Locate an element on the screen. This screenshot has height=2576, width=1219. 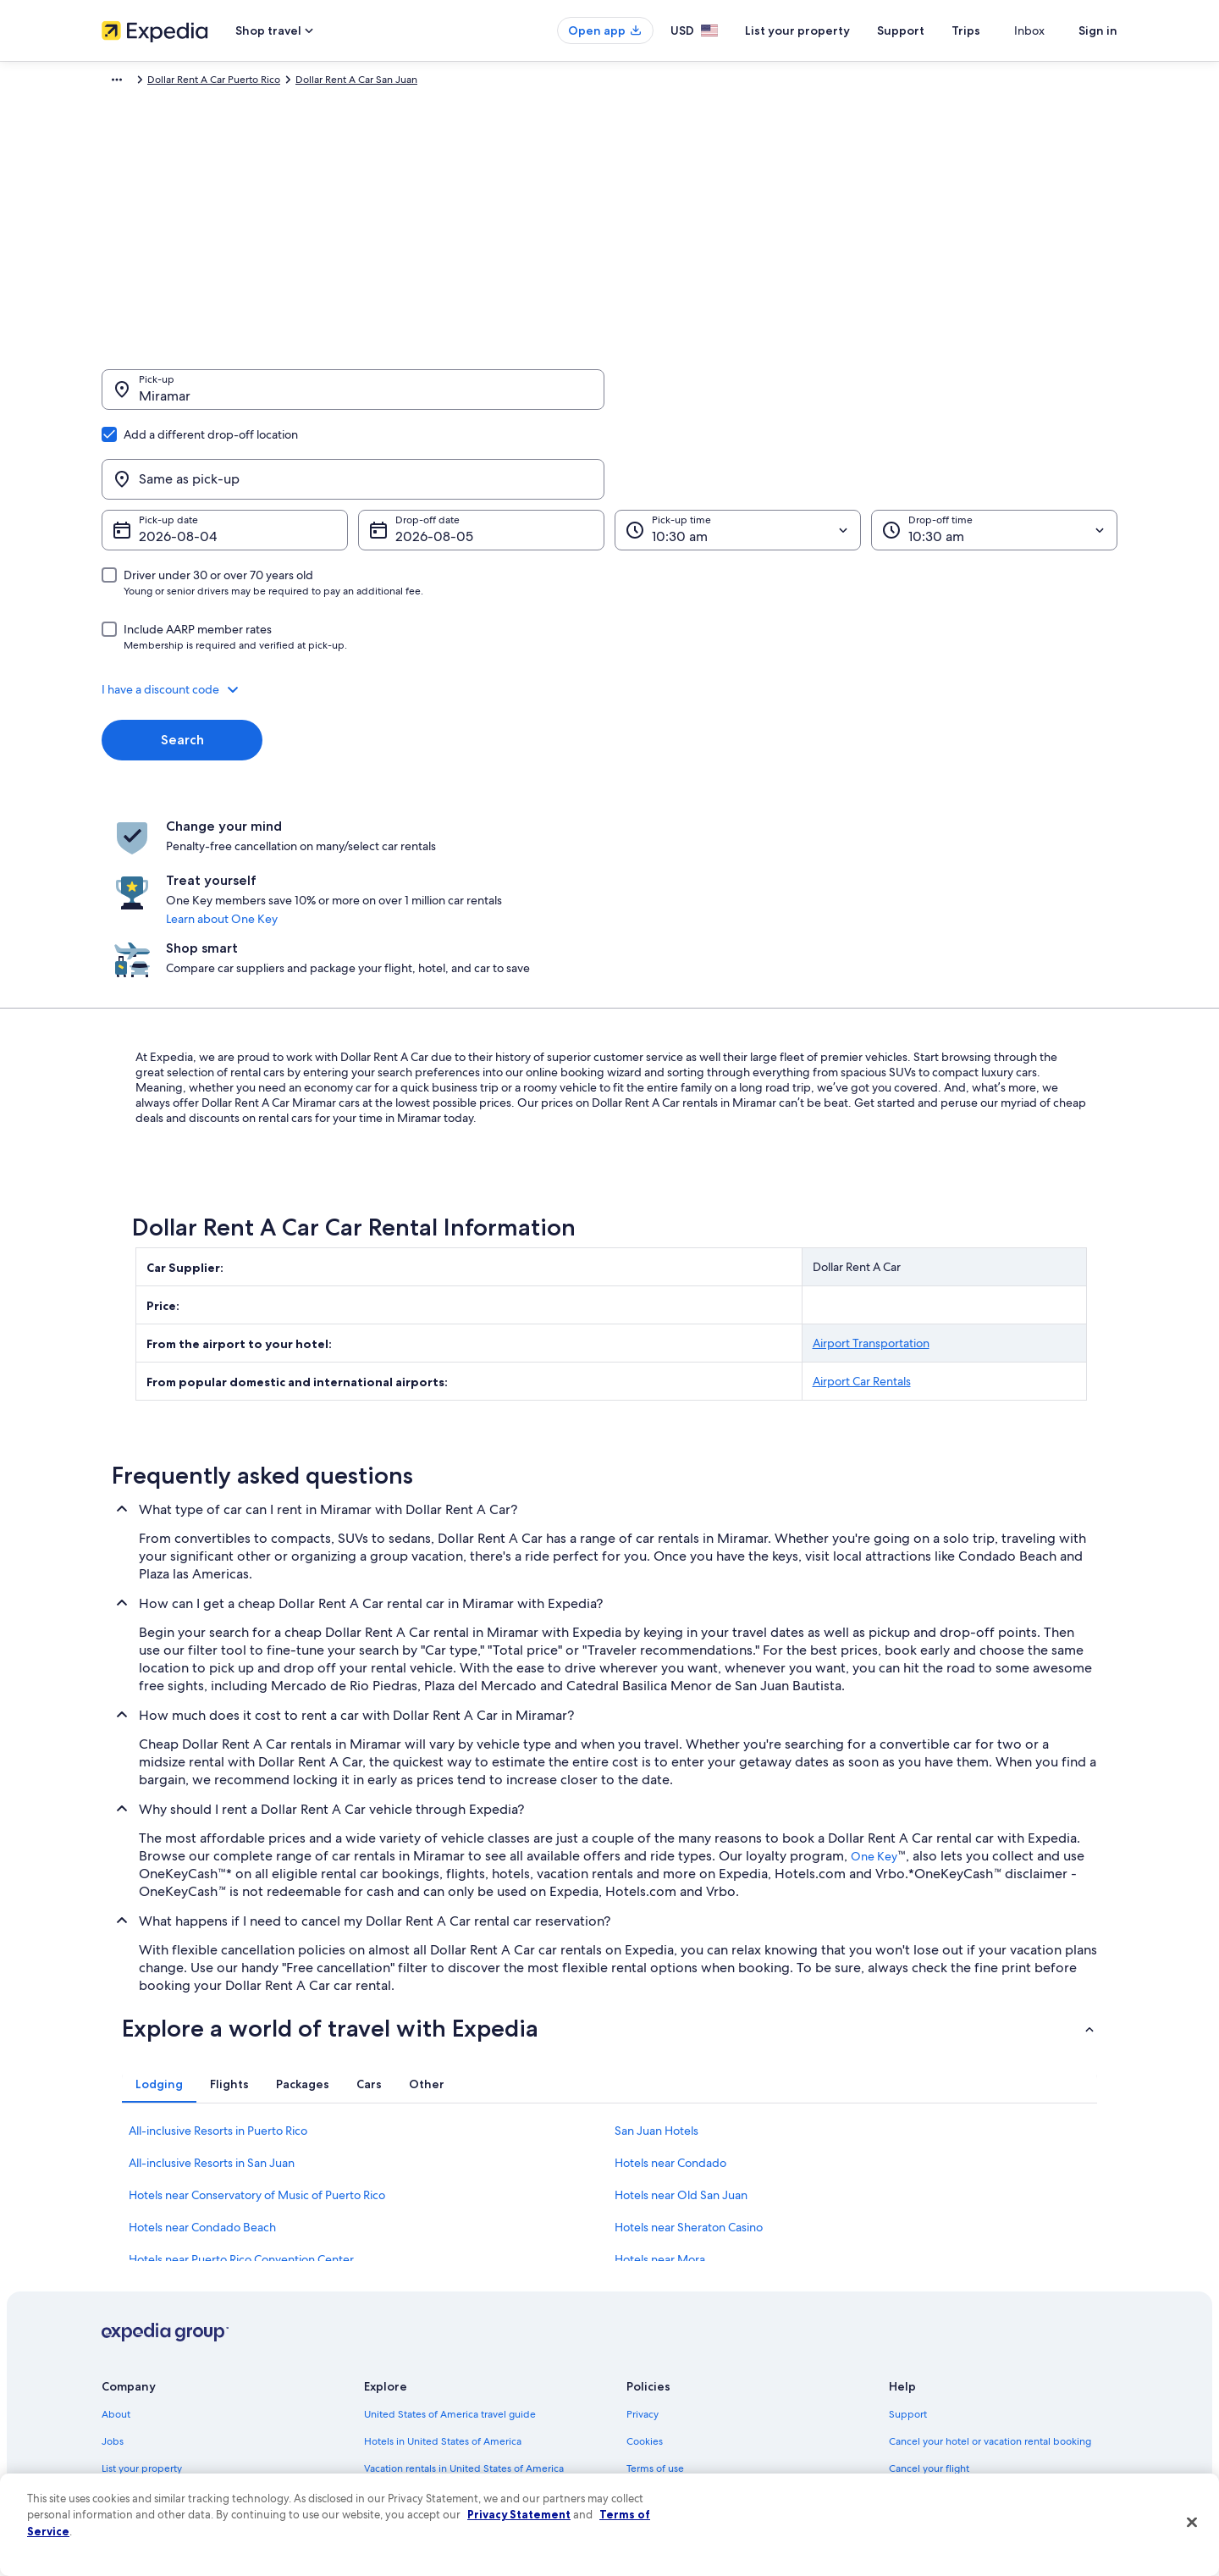
Hotels near Condado [link] is located at coordinates (670, 1988).